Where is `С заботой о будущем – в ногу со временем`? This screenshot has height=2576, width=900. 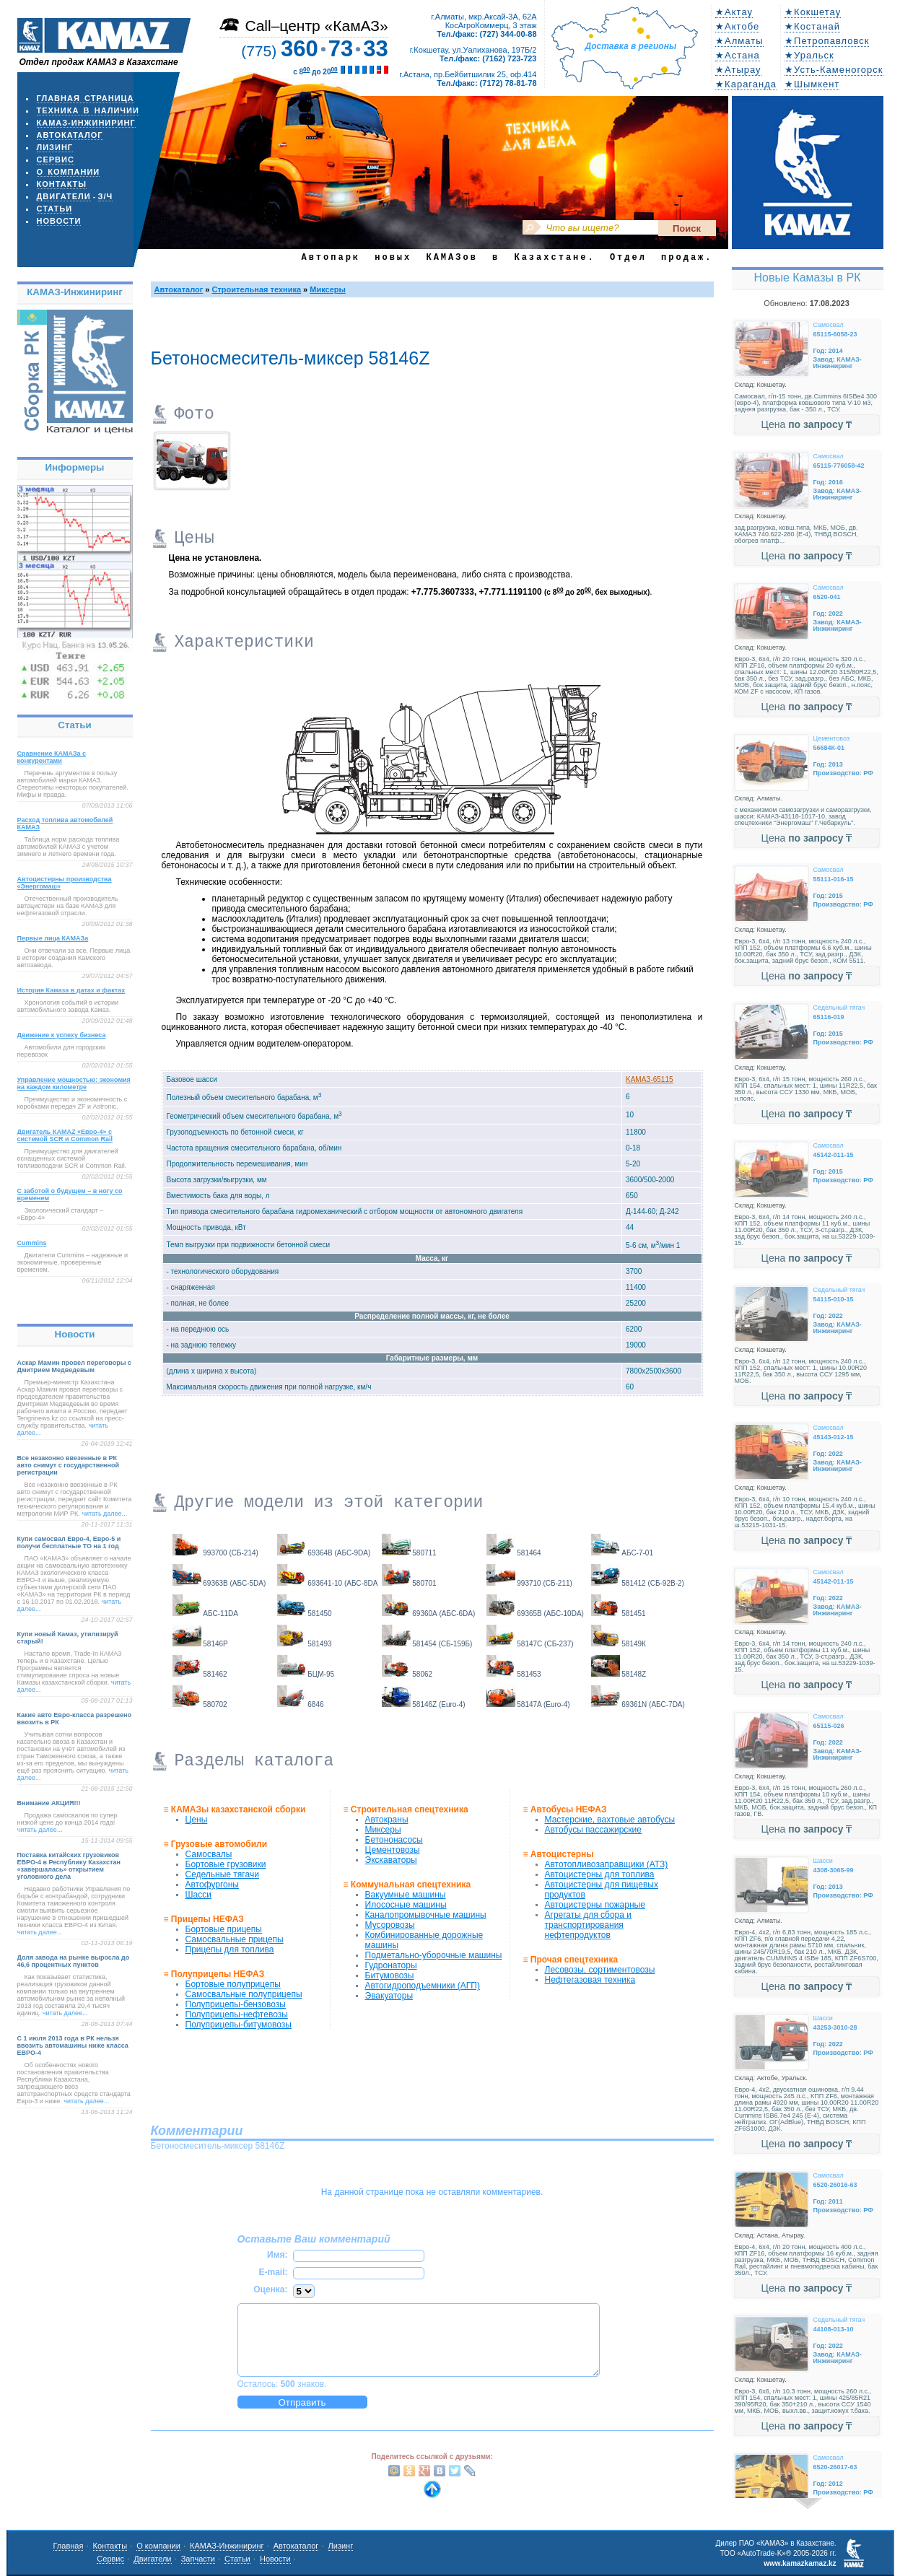 С заботой о будущем – в ногу со временем is located at coordinates (70, 1194).